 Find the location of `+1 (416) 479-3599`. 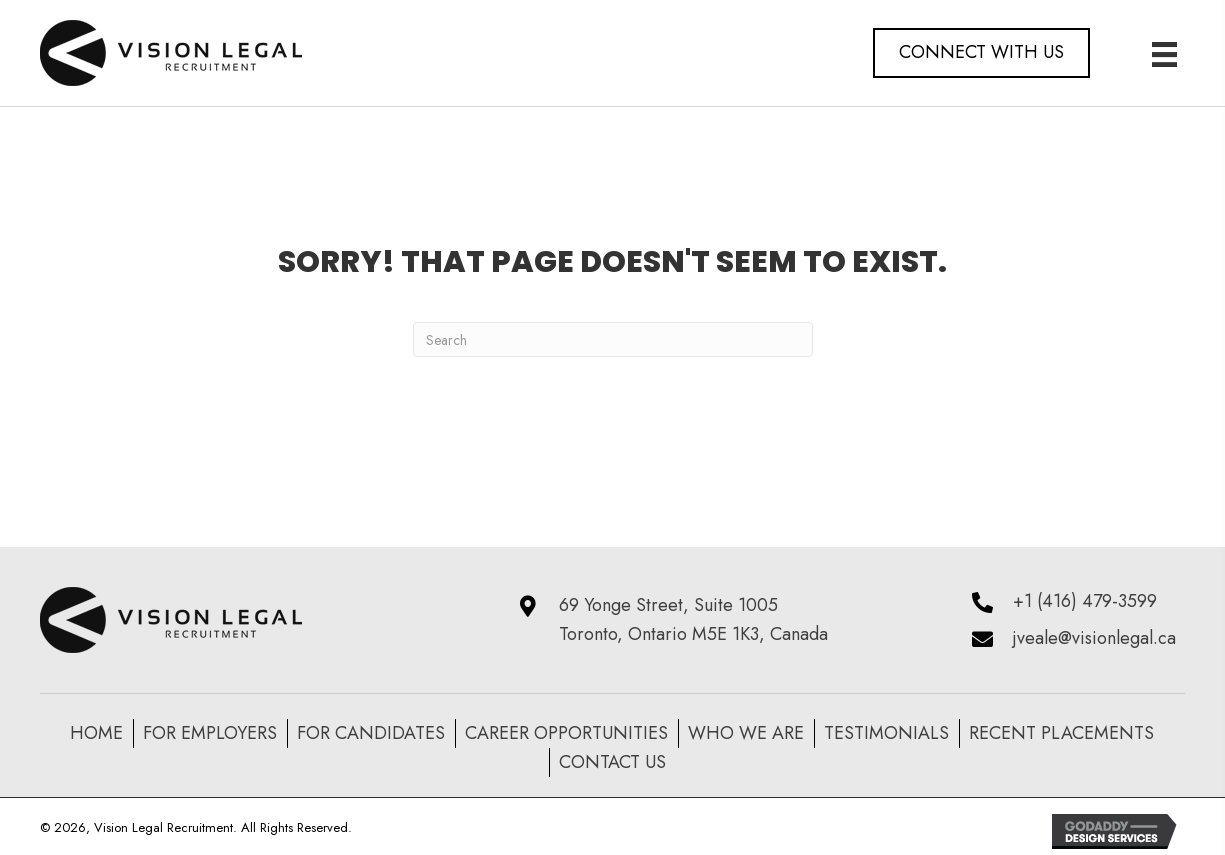

+1 (416) 479-3599 is located at coordinates (1085, 601).